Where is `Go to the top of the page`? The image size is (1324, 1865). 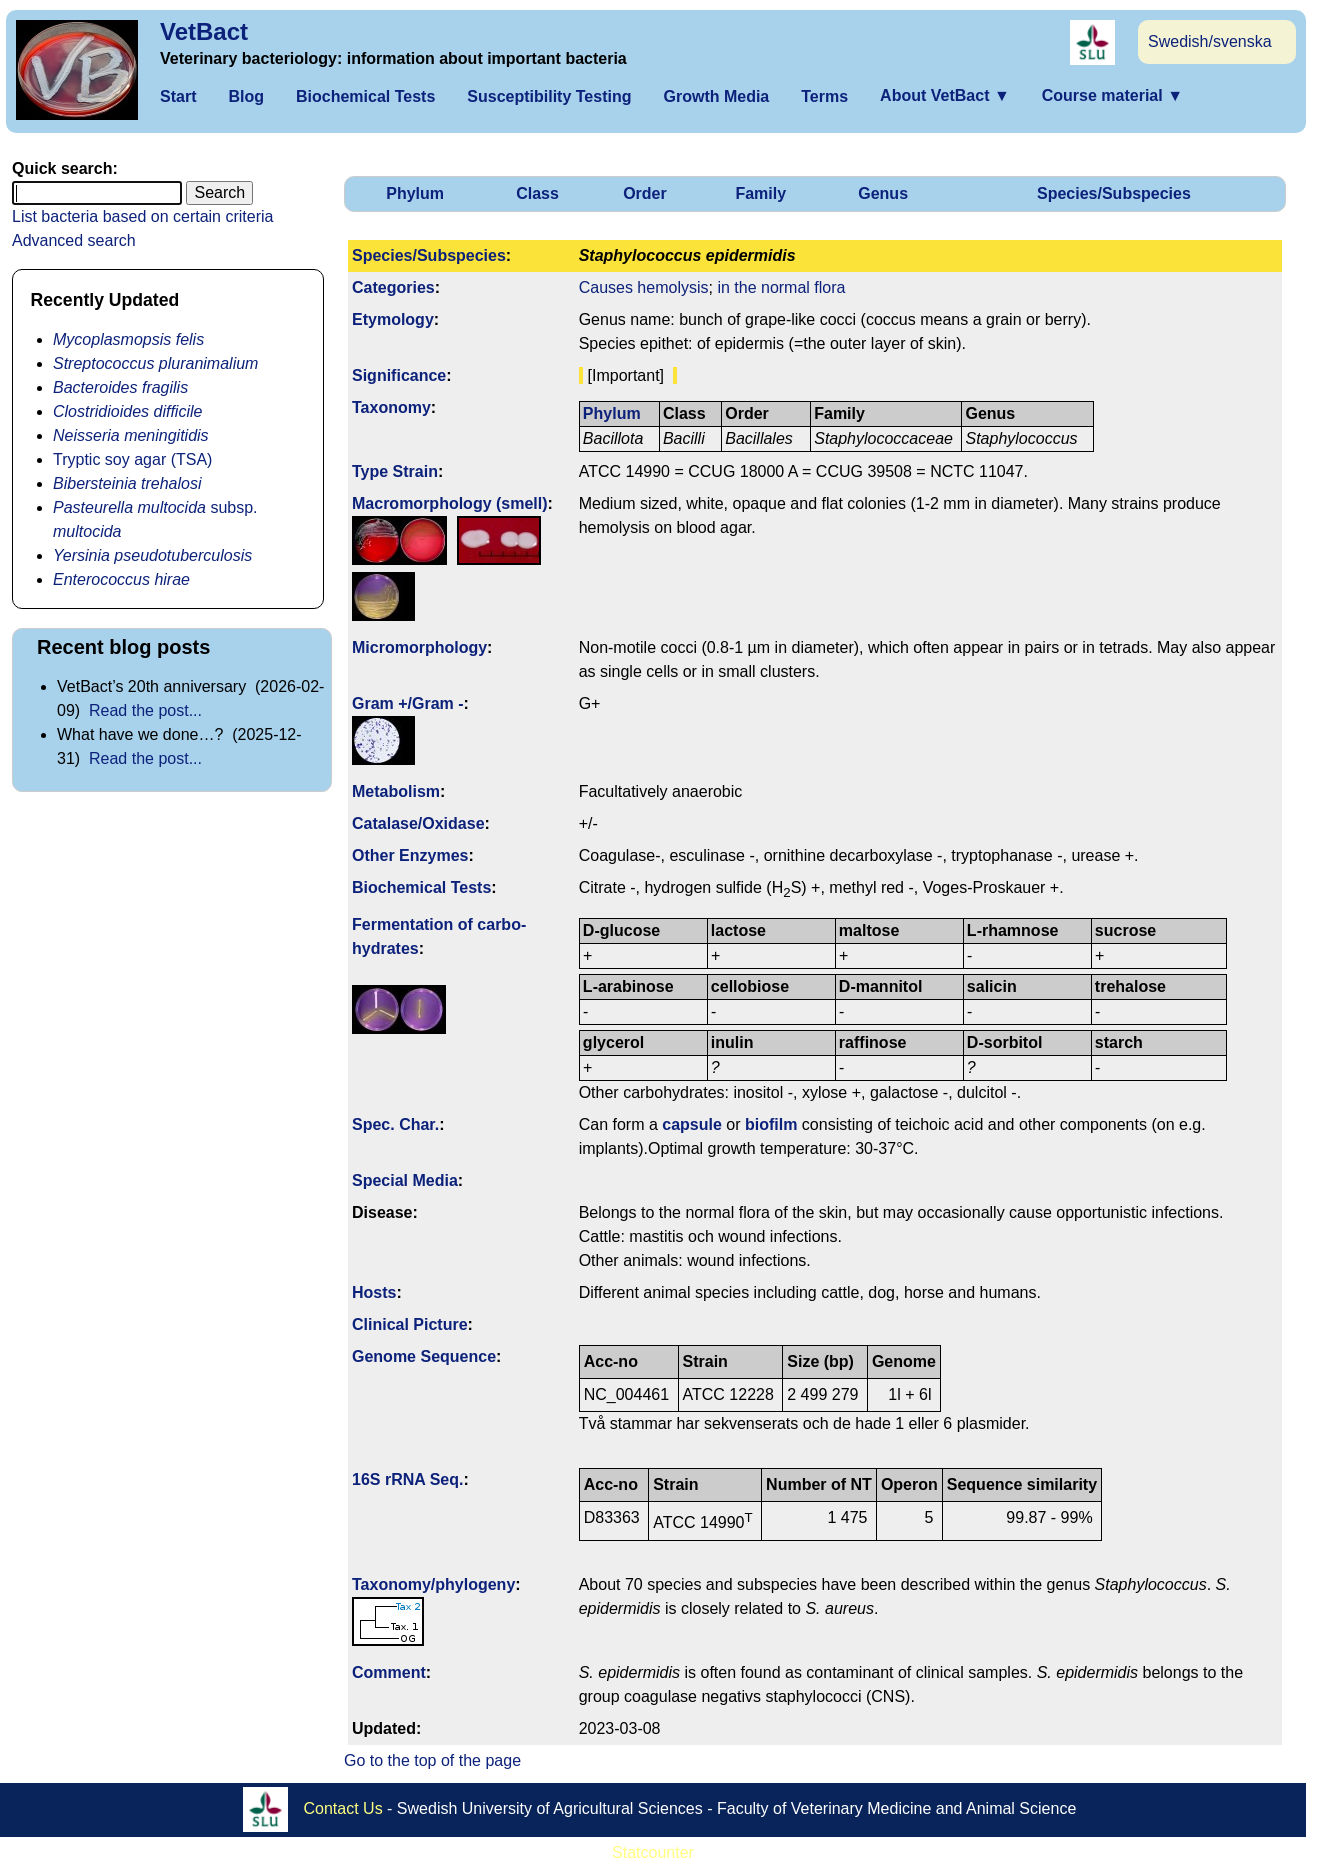
Go to the top of the page is located at coordinates (432, 1760).